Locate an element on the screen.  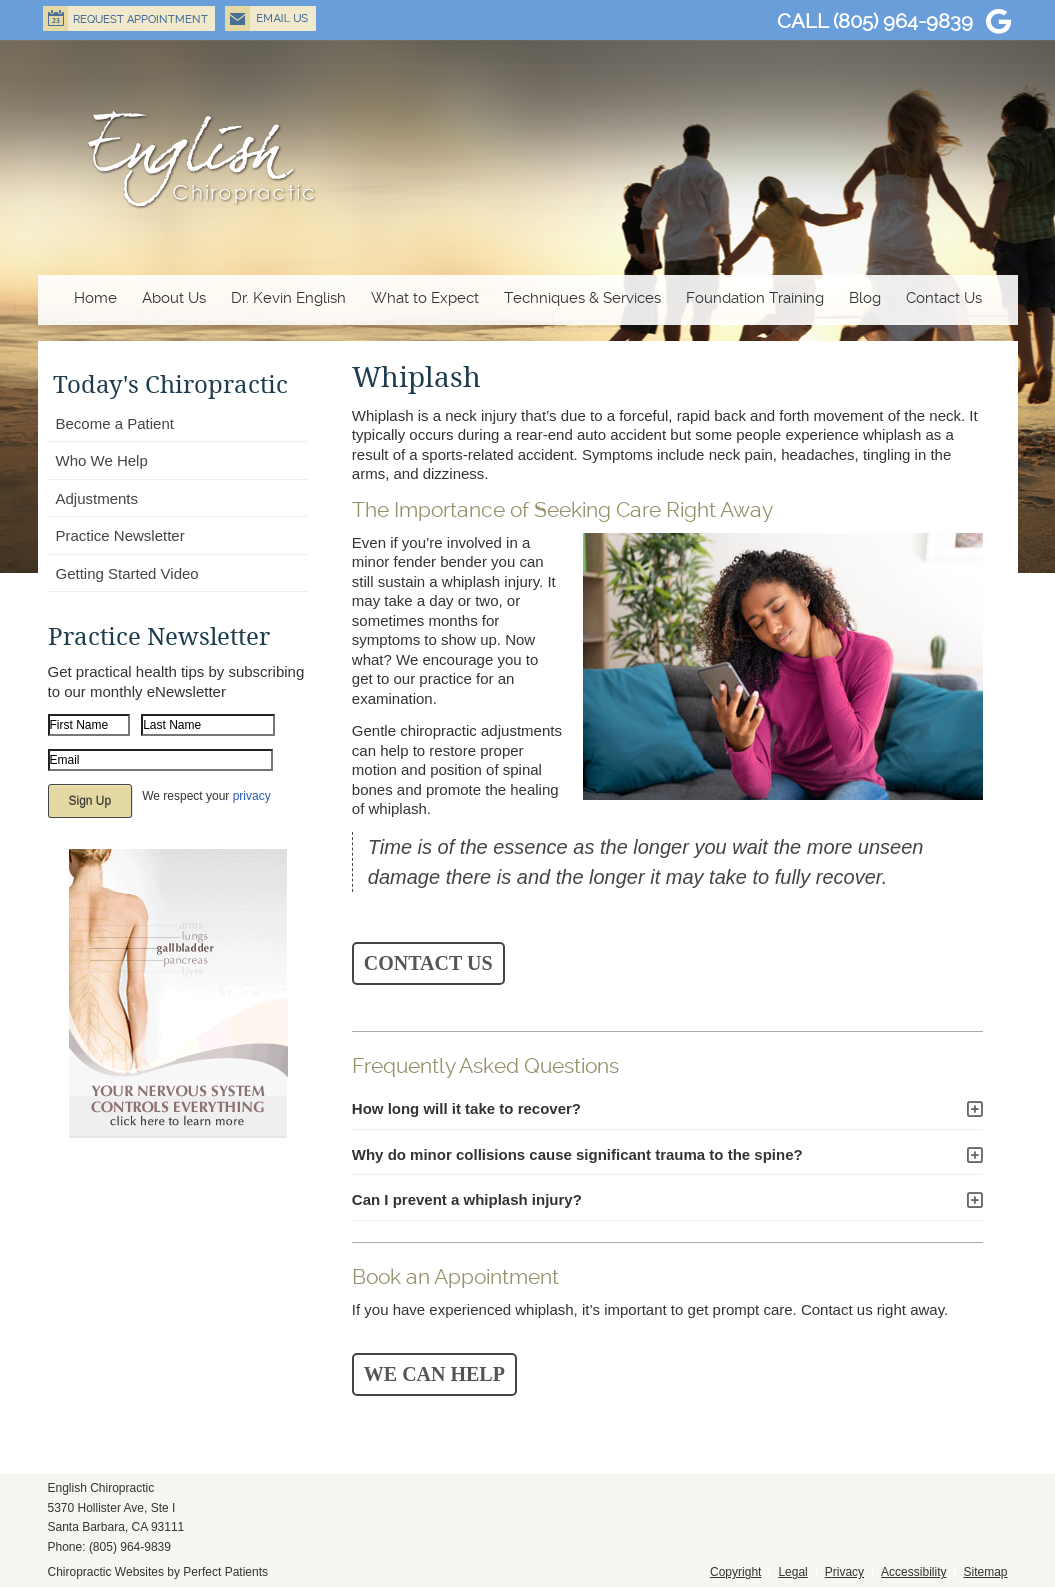
Copyright is located at coordinates (735, 1572).